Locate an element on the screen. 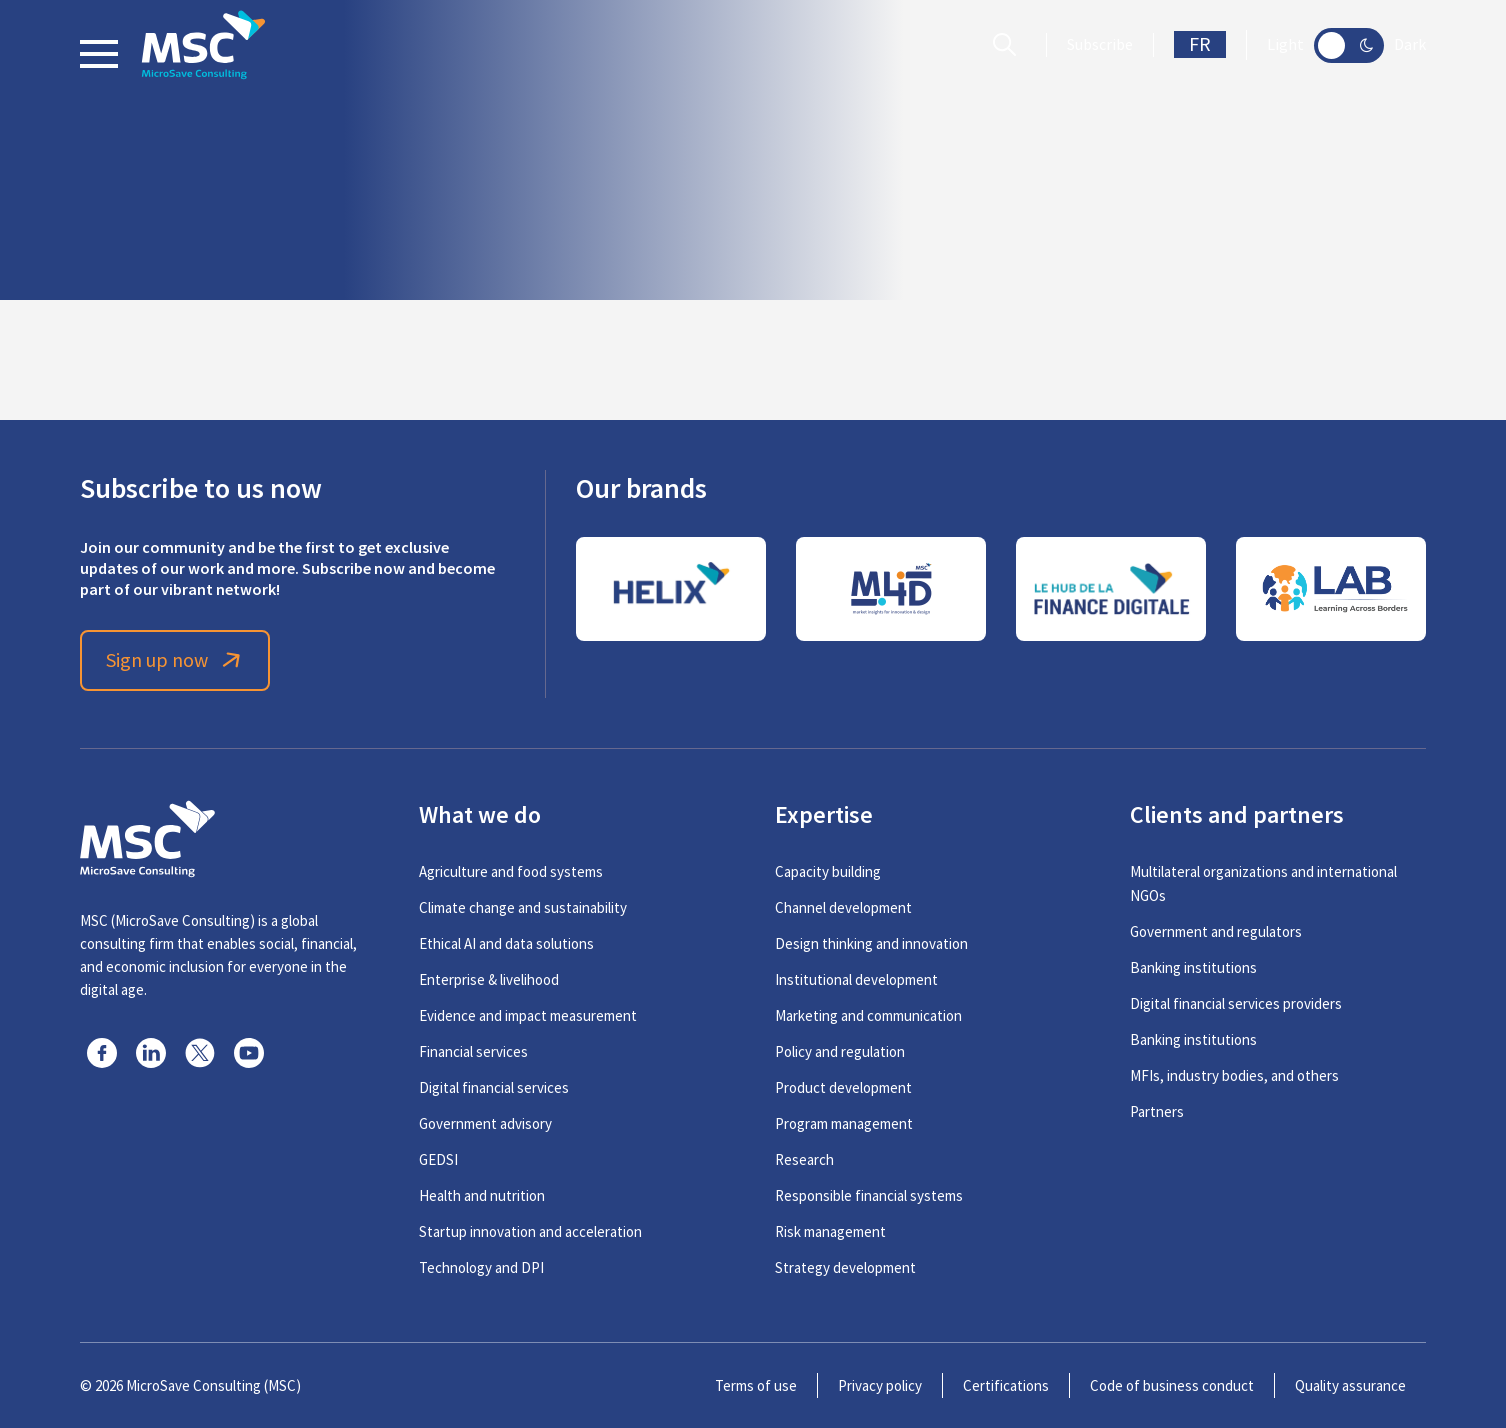  Ethical AI and data solutions is located at coordinates (506, 943).